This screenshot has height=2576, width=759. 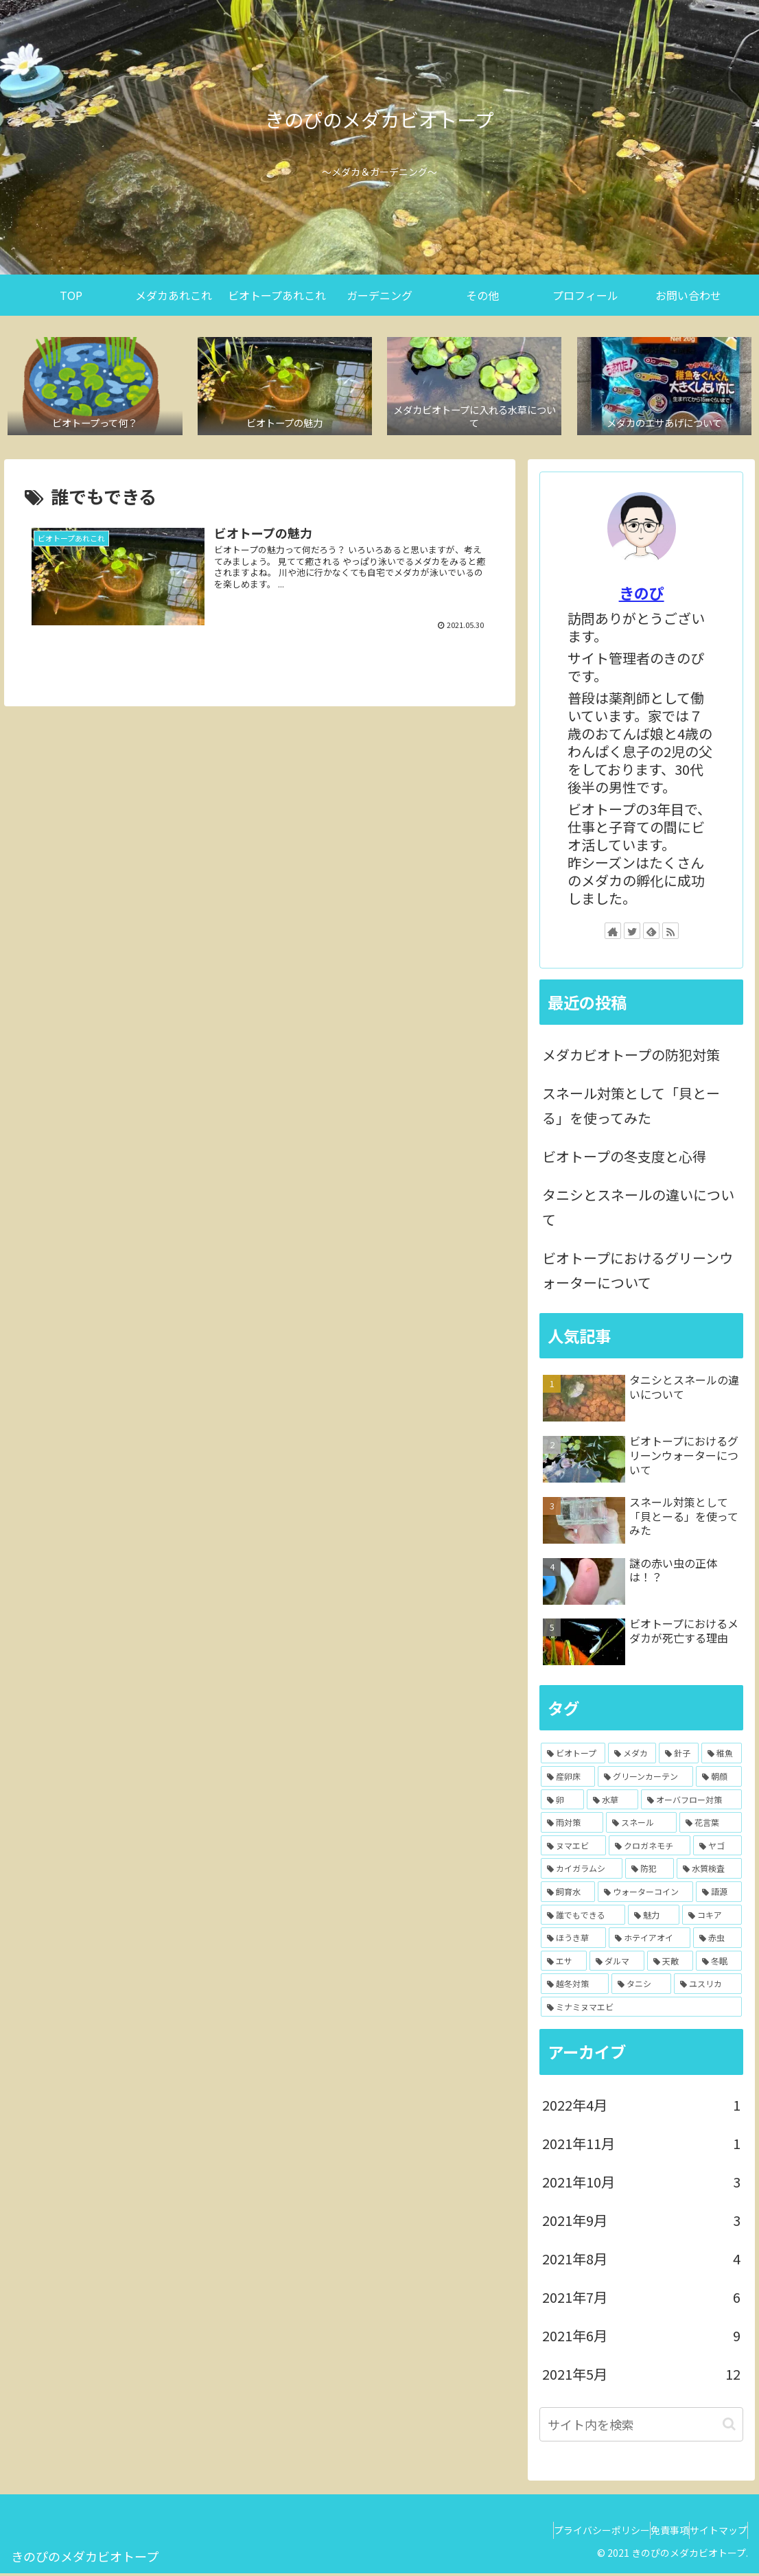 I want to click on [魅力 (1個の項目)], so click(x=653, y=1917).